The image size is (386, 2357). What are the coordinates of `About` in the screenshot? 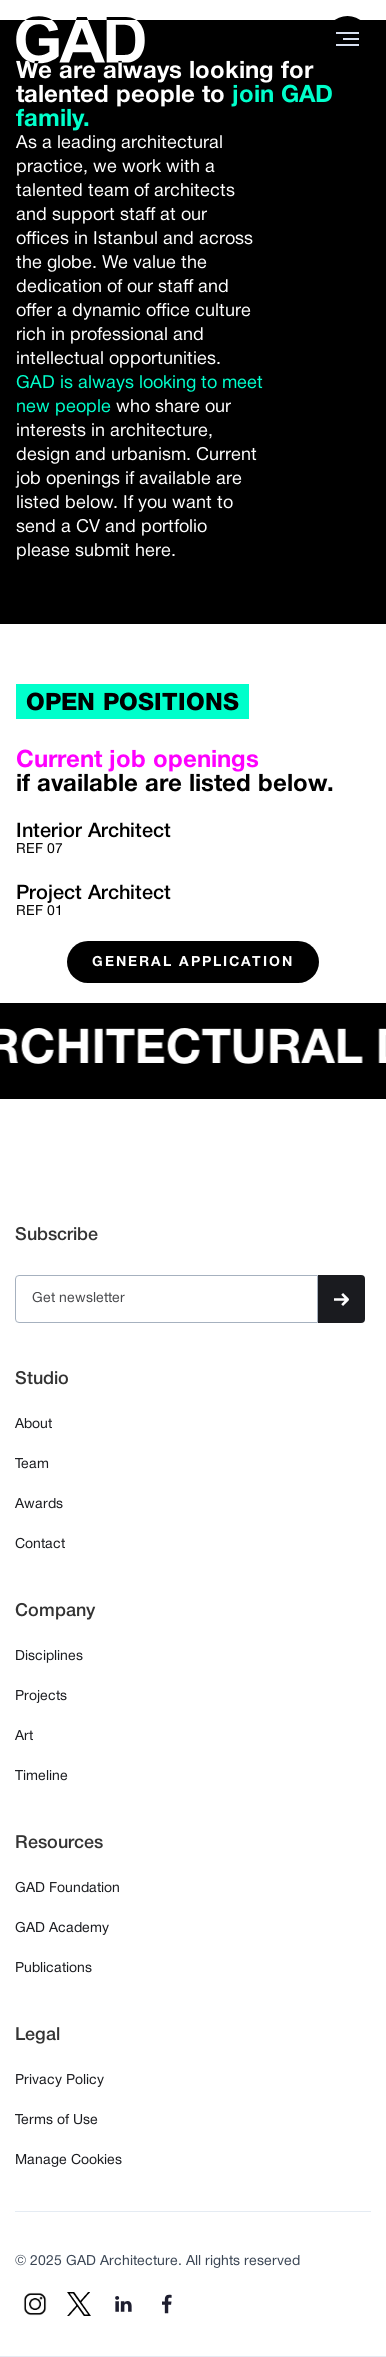 It's located at (33, 1424).